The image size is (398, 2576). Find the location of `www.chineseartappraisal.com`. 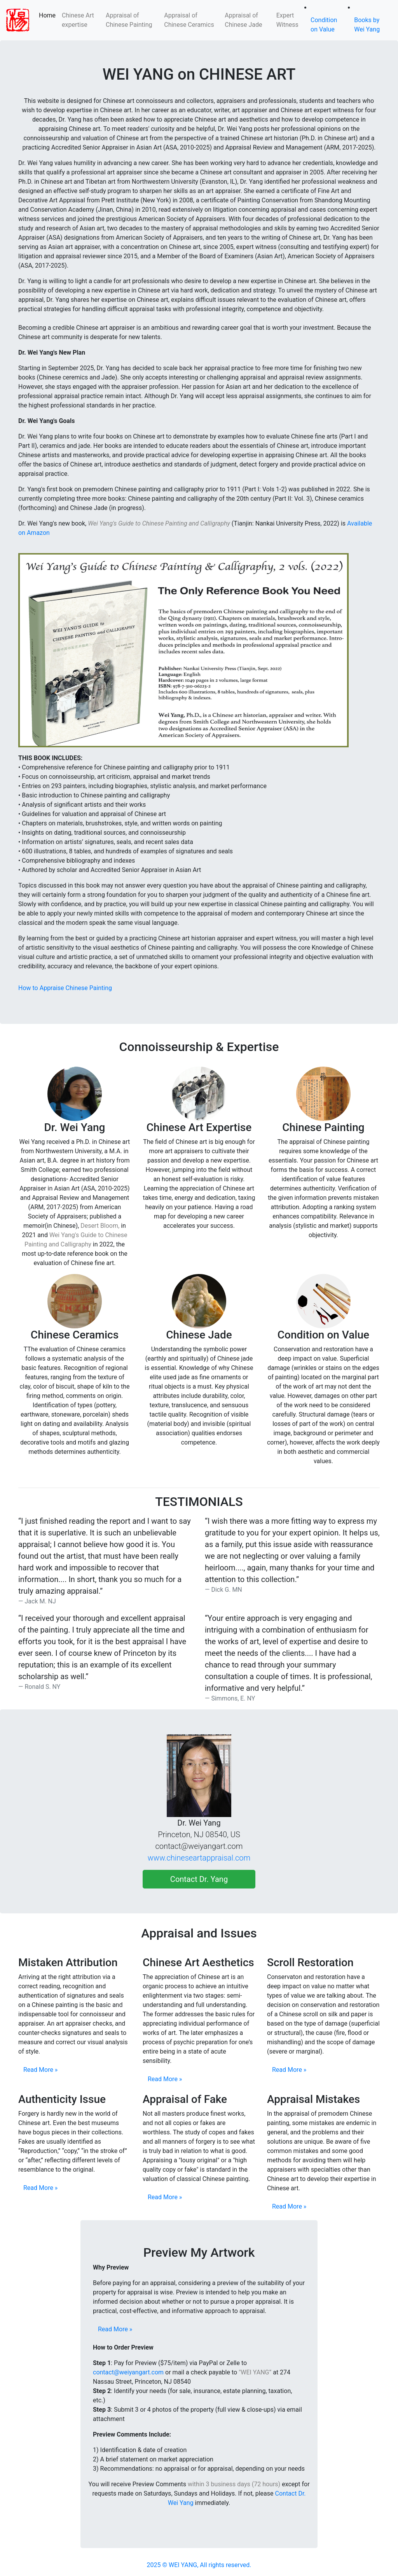

www.chineseartappraisal.com is located at coordinates (199, 1857).